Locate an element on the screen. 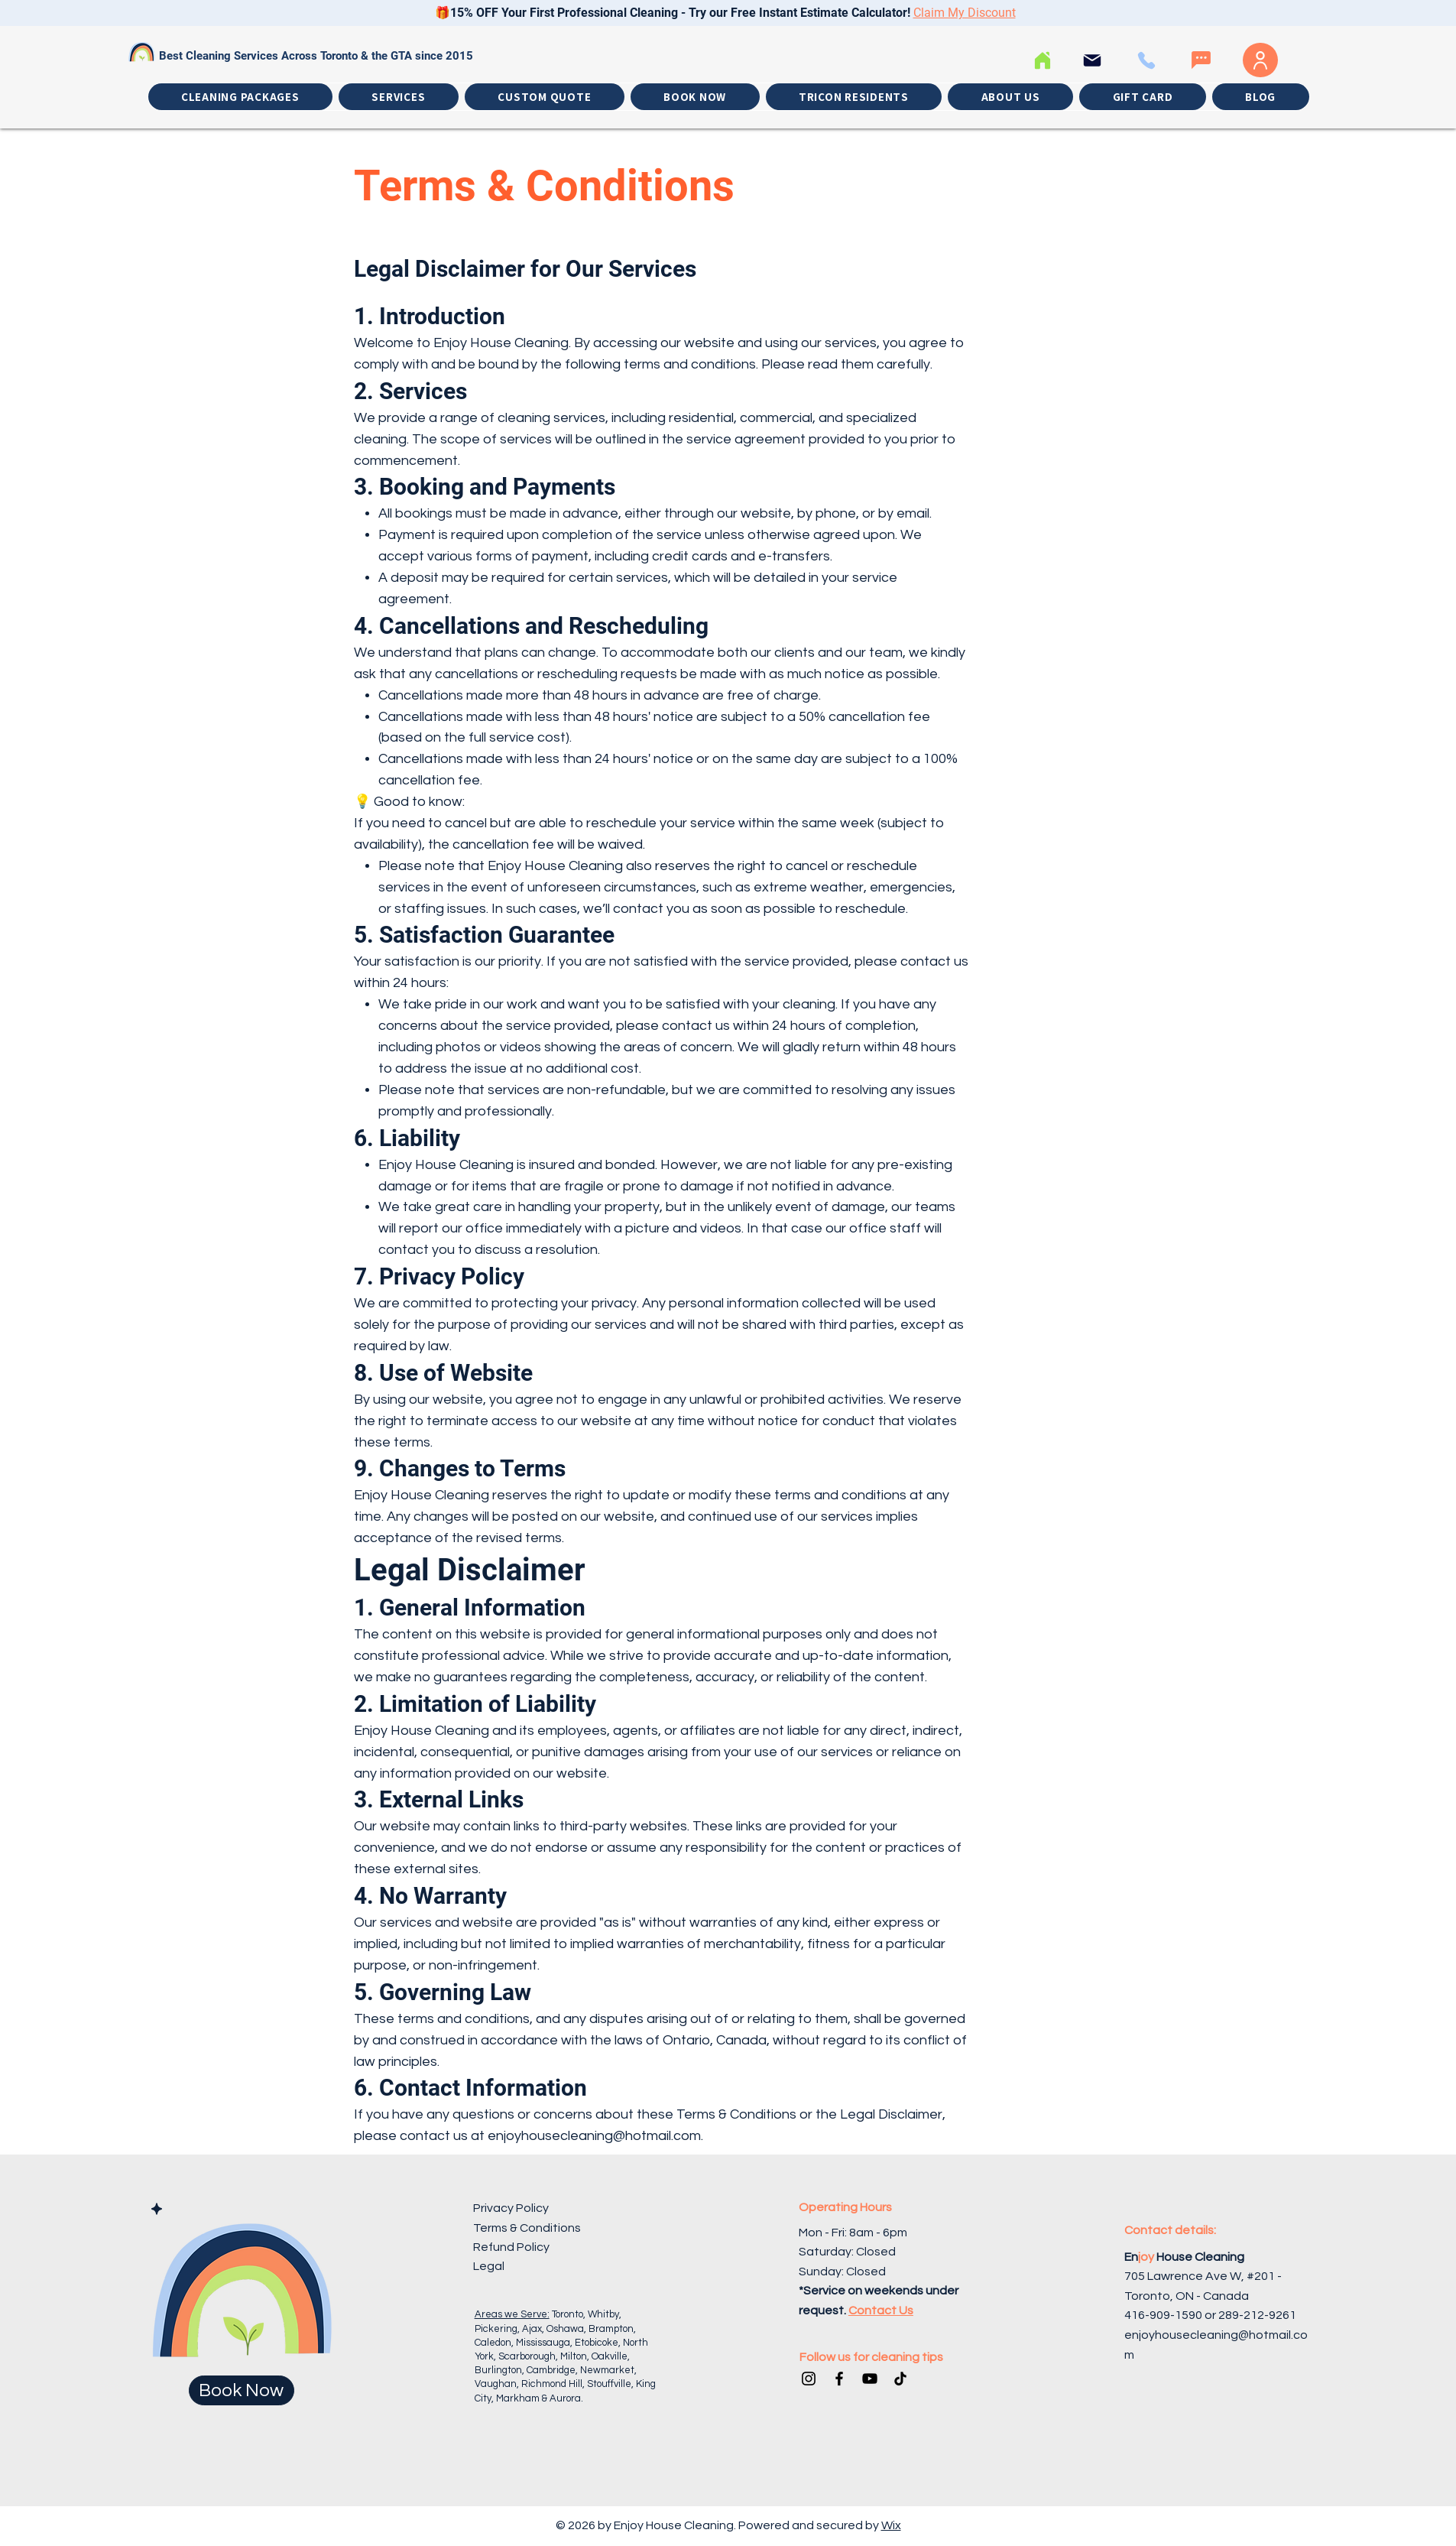  [YouTube] is located at coordinates (870, 2378).